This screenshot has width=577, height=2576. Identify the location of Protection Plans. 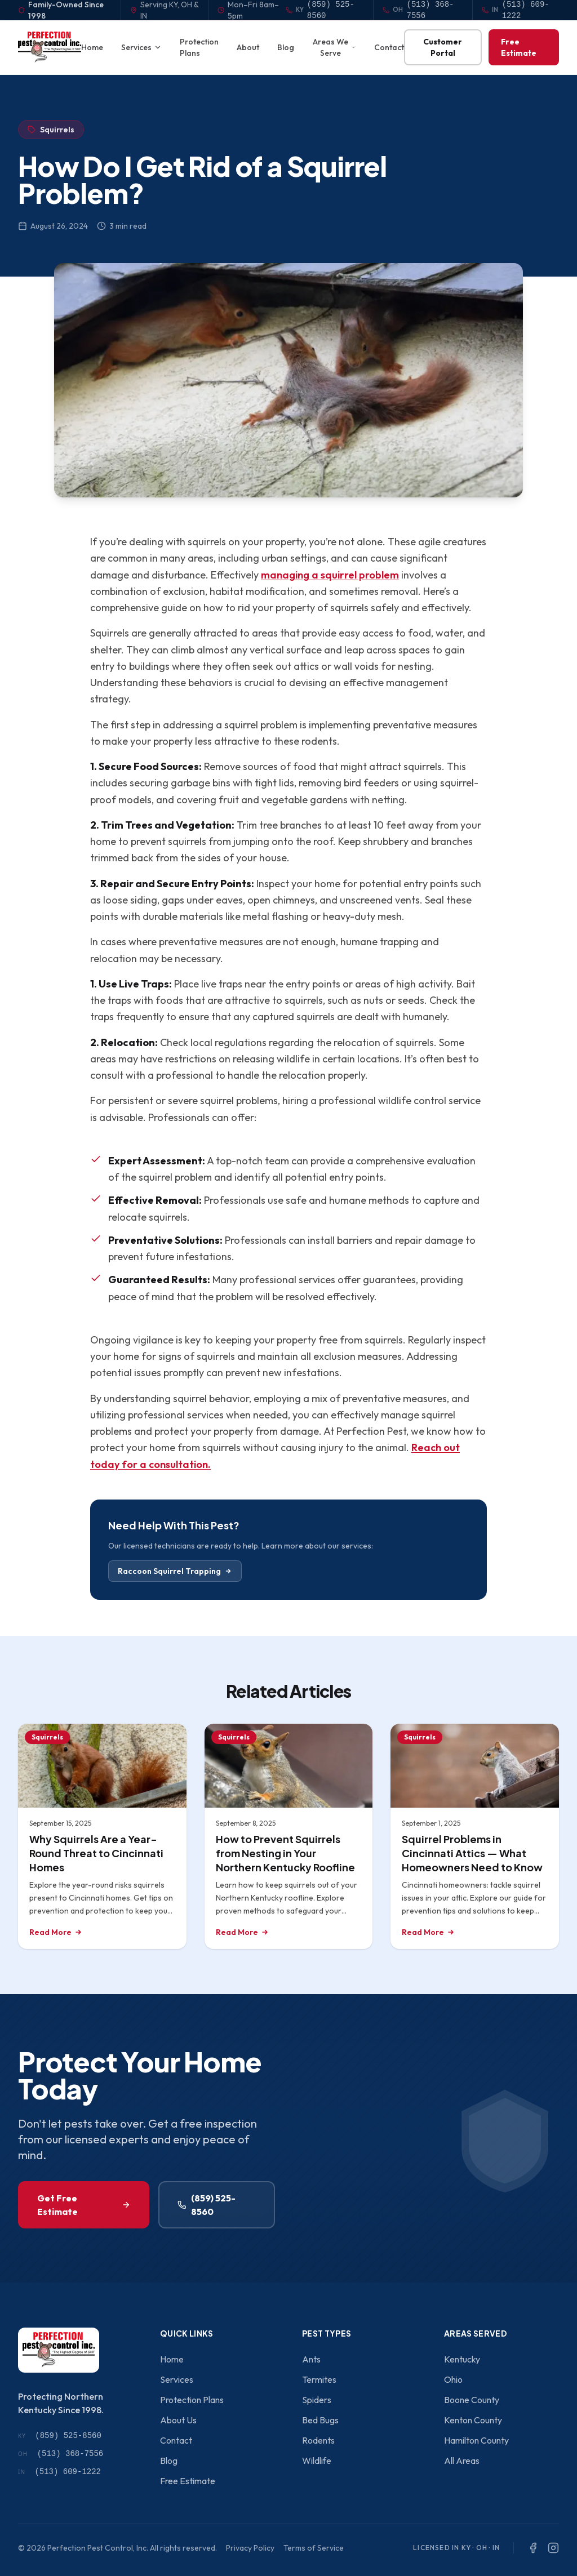
(199, 47).